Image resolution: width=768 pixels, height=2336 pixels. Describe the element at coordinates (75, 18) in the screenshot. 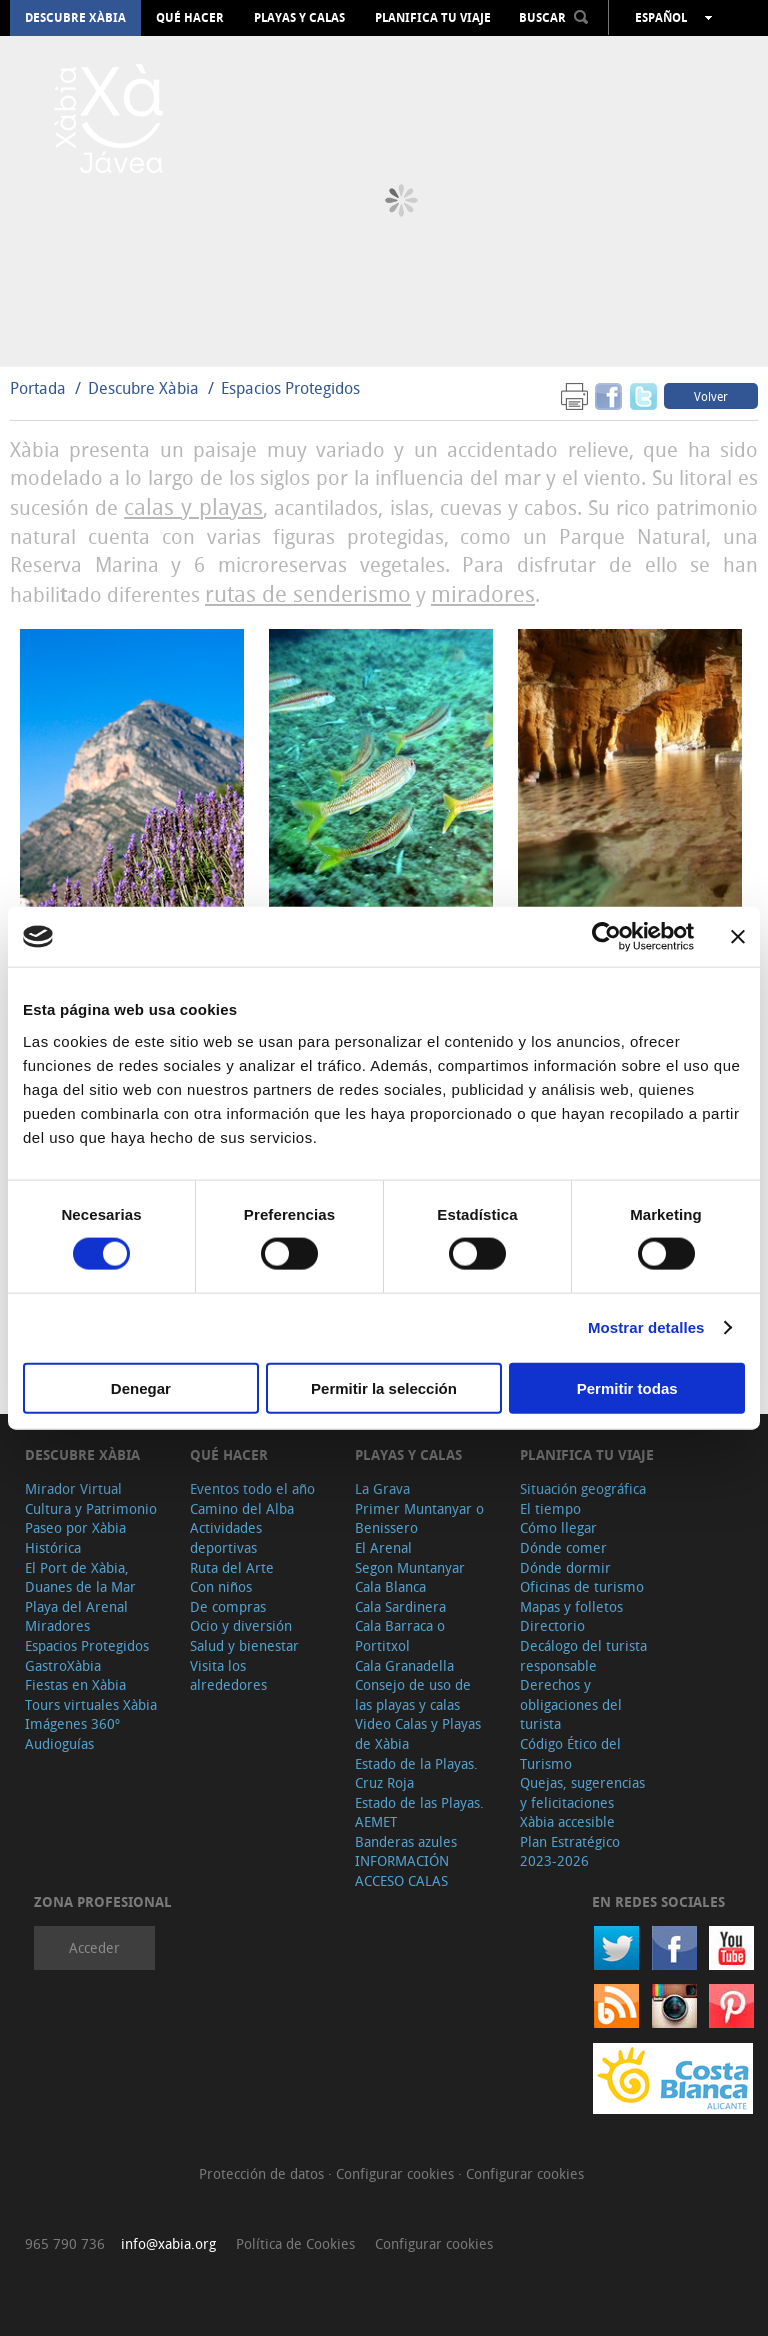

I see `Descubre Xàbia` at that location.